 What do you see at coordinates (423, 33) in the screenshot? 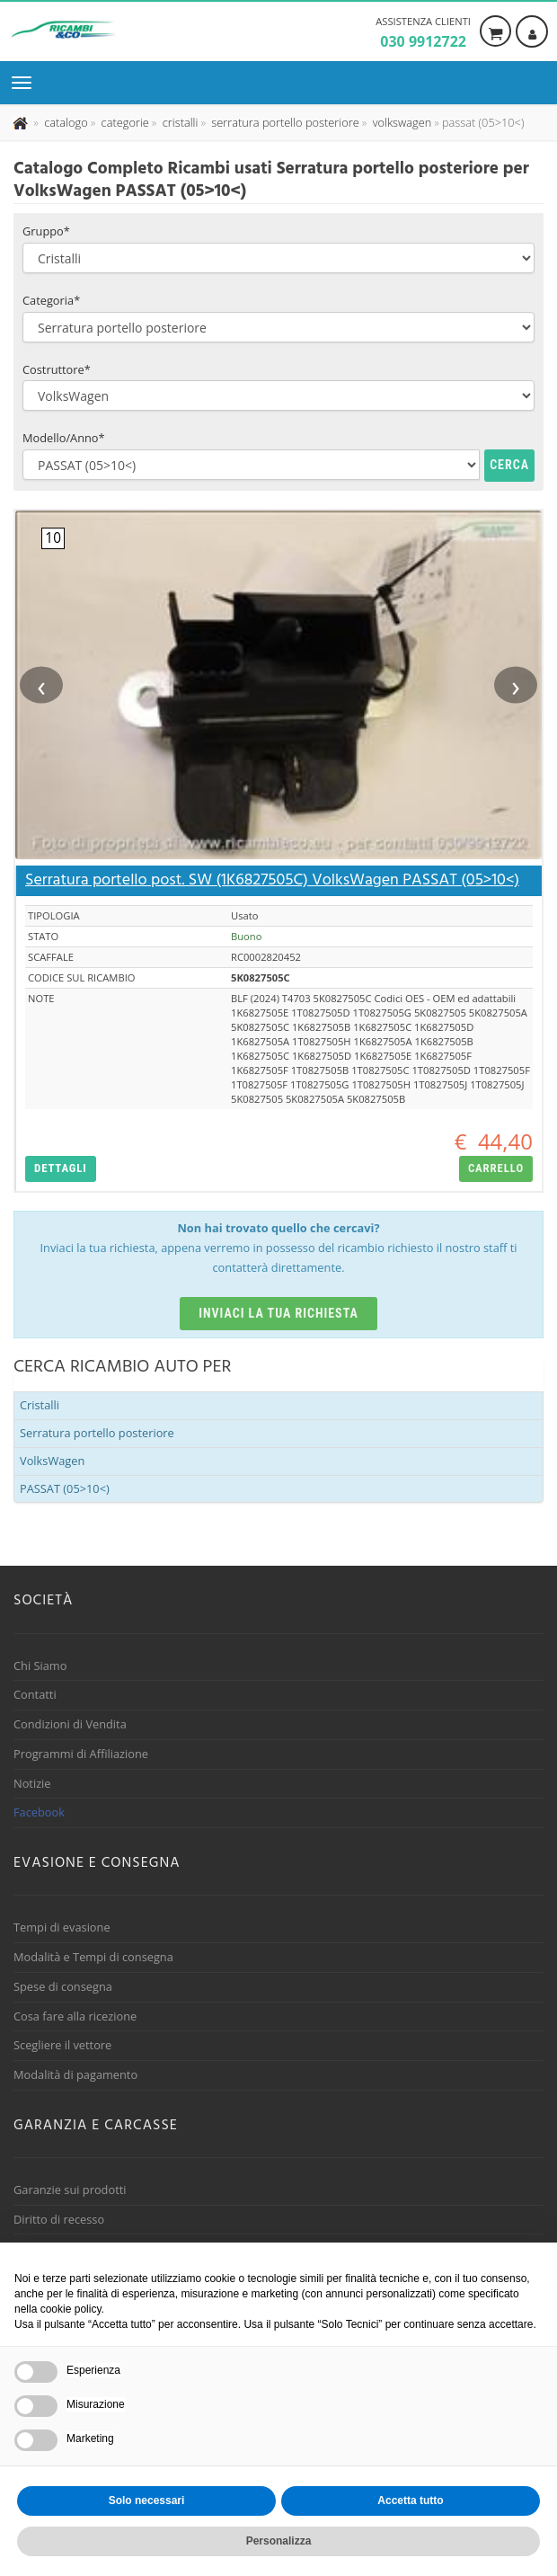
I see `Assistenza clienti` at bounding box center [423, 33].